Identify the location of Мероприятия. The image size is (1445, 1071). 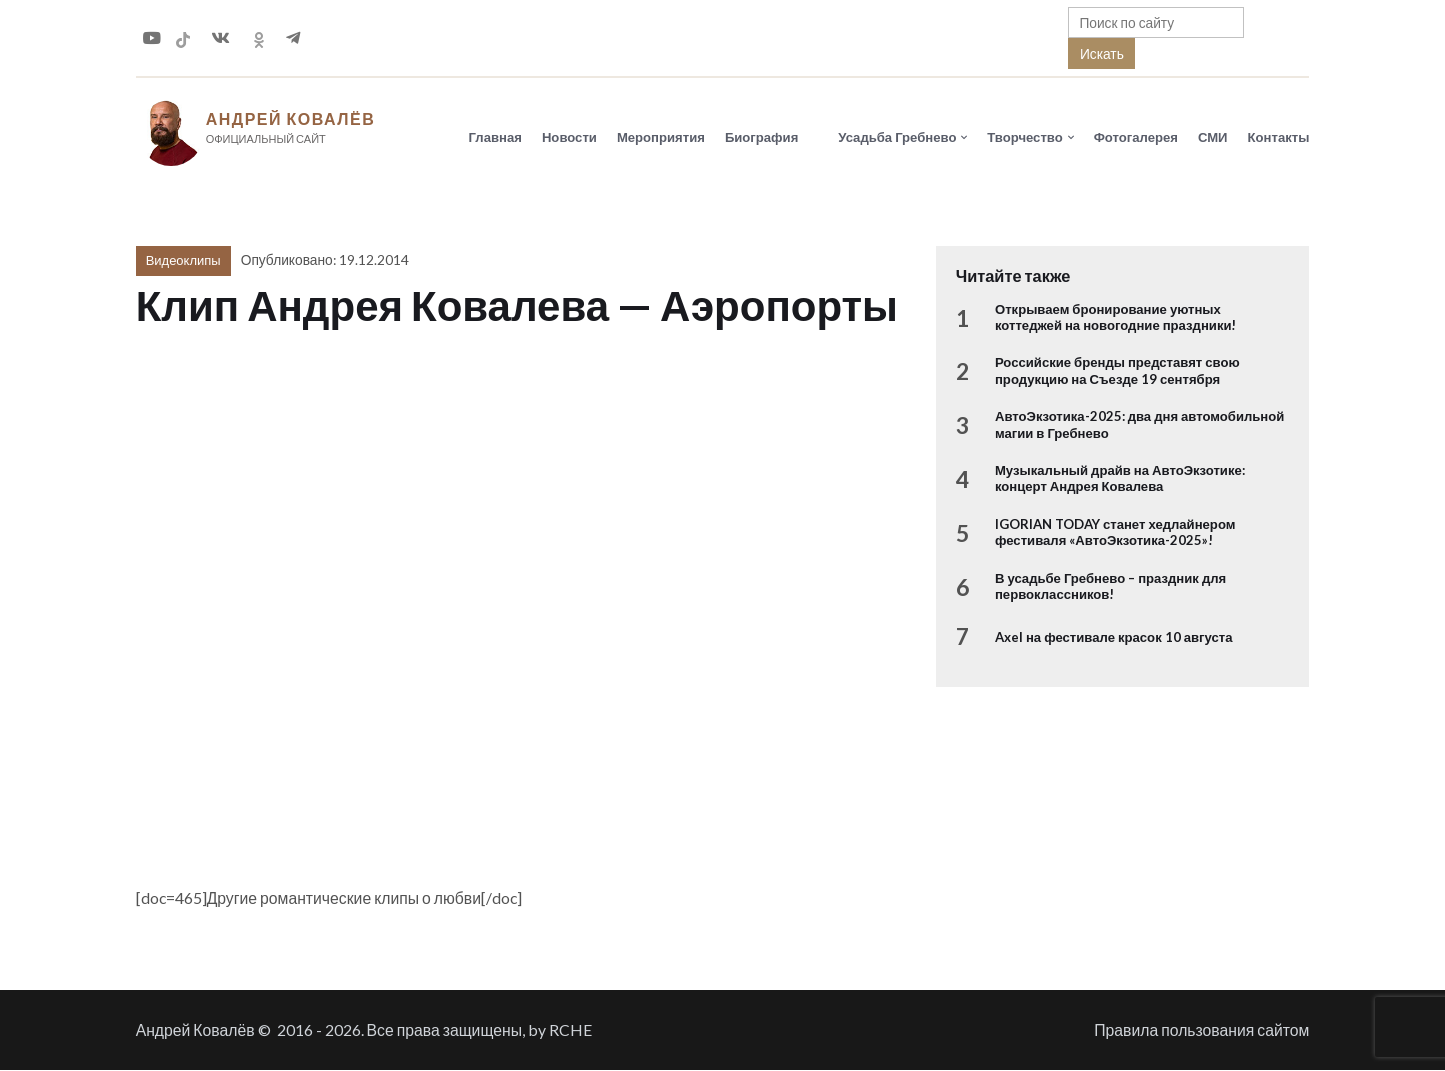
(661, 137).